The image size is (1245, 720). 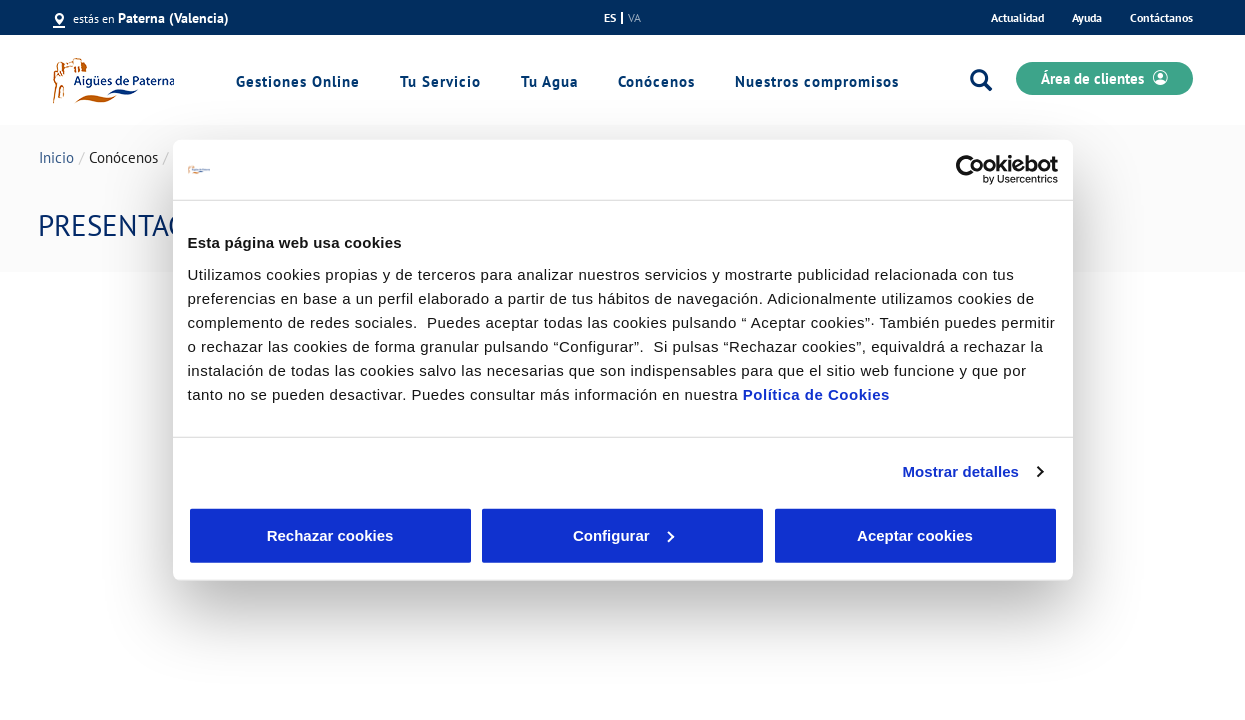 What do you see at coordinates (656, 81) in the screenshot?
I see `Conócenos [link]` at bounding box center [656, 81].